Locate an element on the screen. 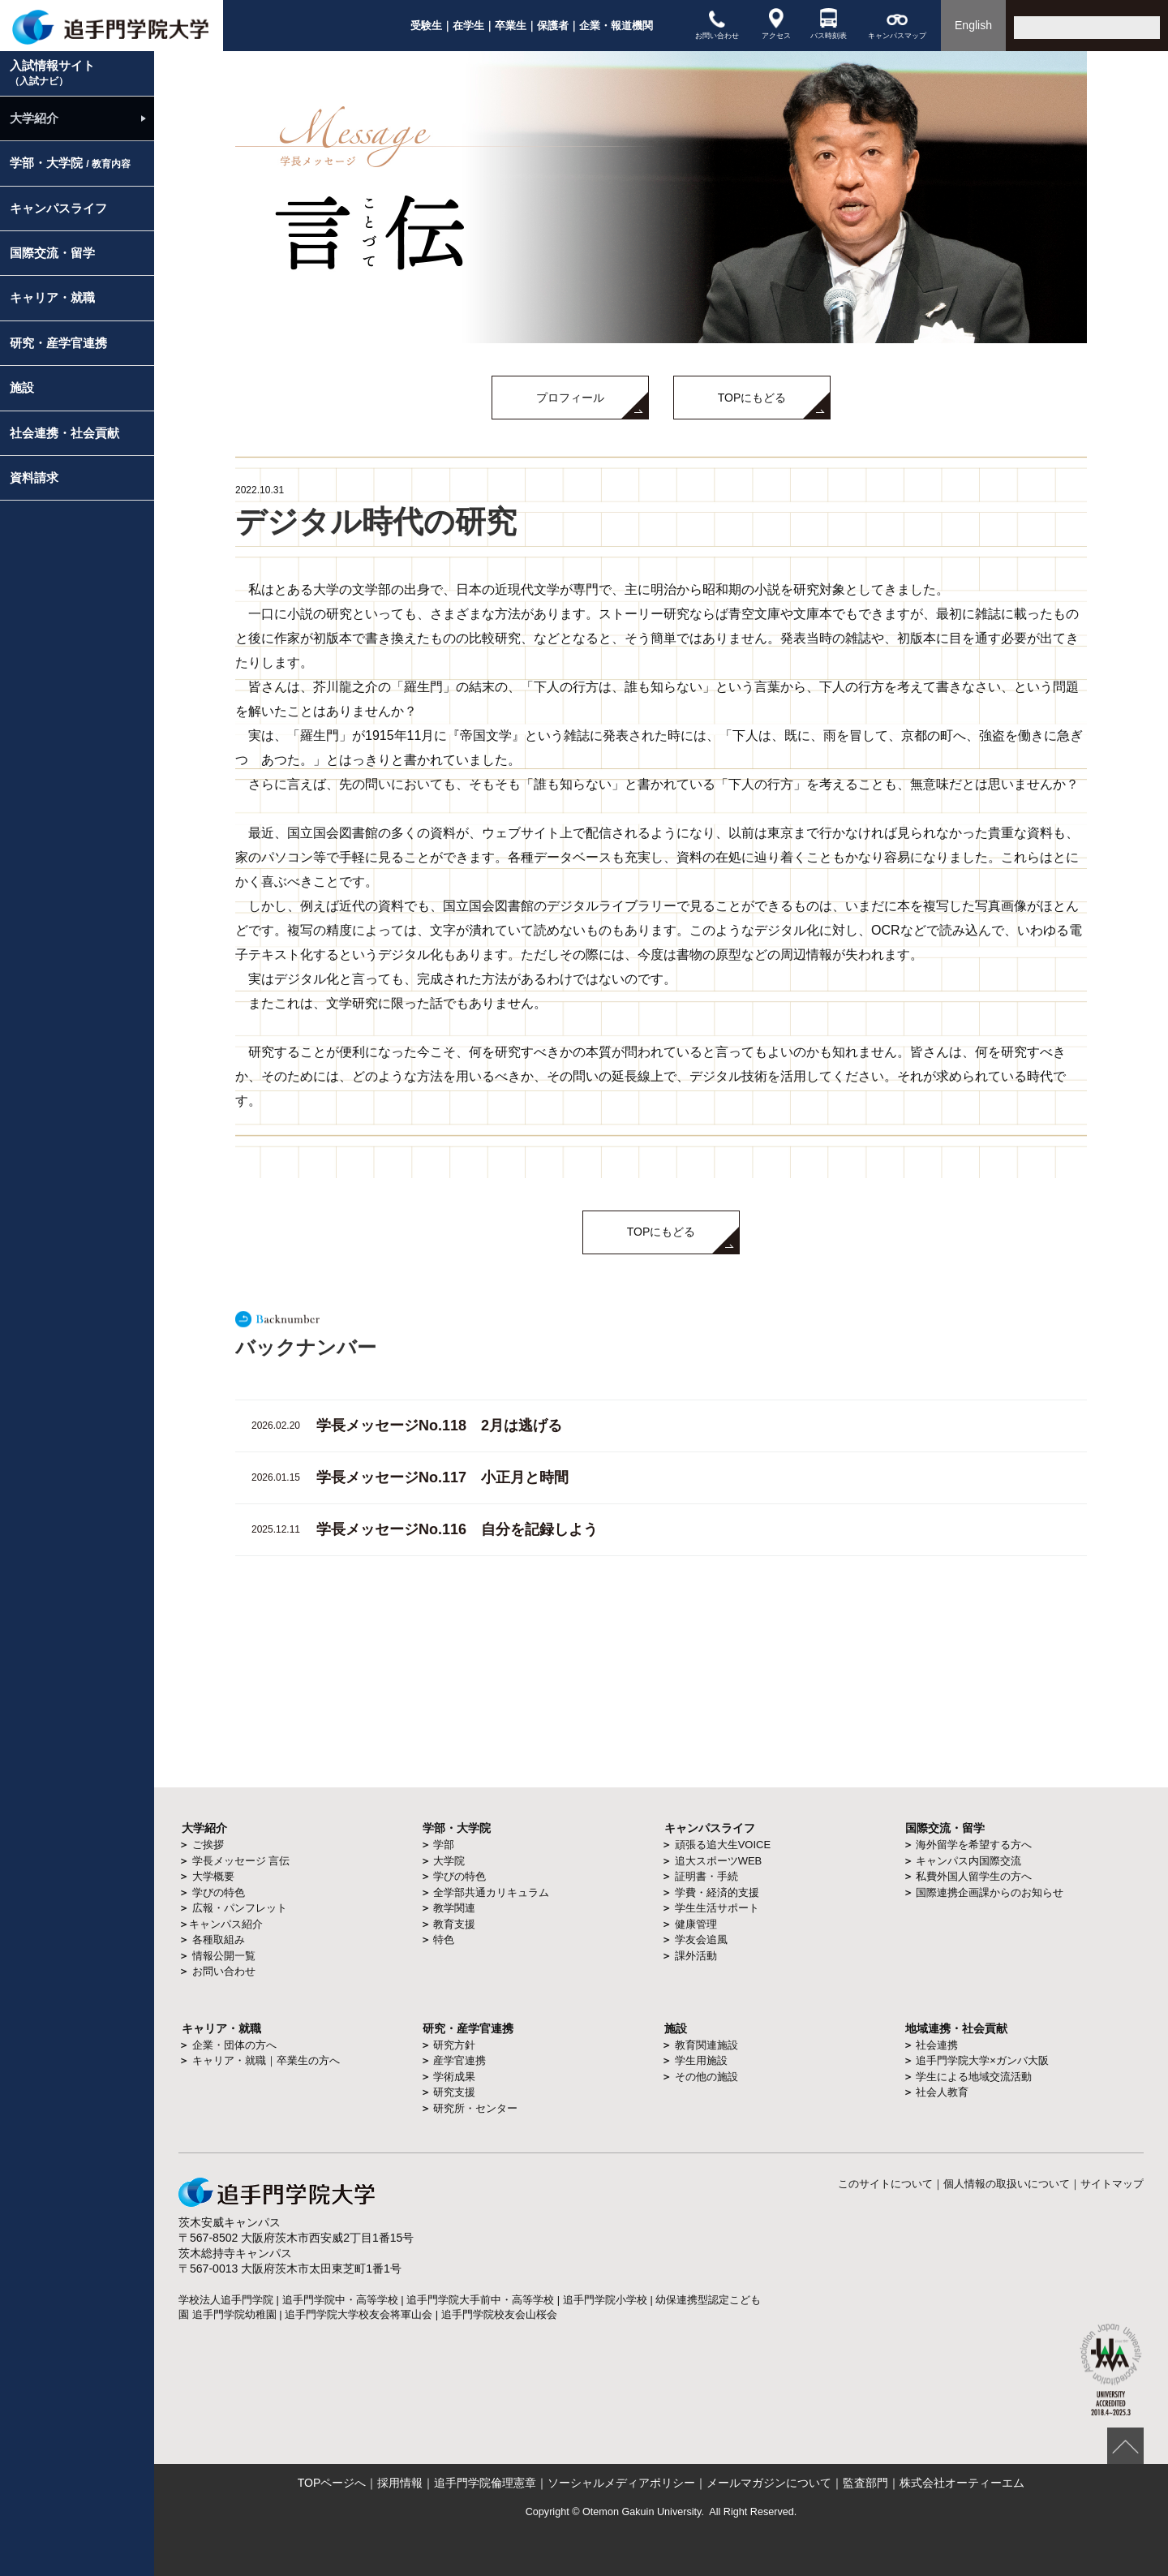 The image size is (1168, 2576). アクセス is located at coordinates (776, 24).